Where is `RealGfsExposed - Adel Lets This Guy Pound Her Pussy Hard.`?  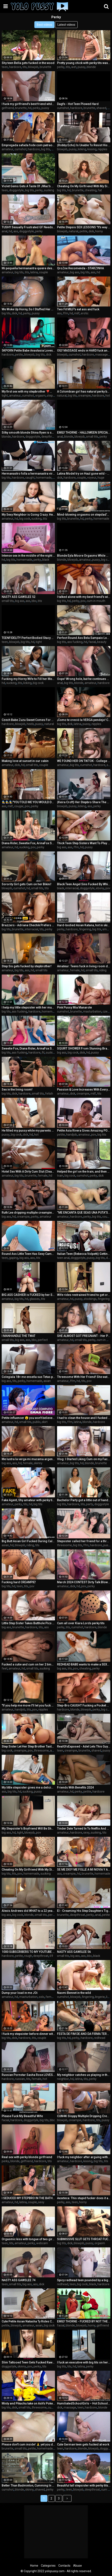 RealGfsExposed - Adel Lets This Guy Pound Her Pussy Hard. is located at coordinates (83, 1746).